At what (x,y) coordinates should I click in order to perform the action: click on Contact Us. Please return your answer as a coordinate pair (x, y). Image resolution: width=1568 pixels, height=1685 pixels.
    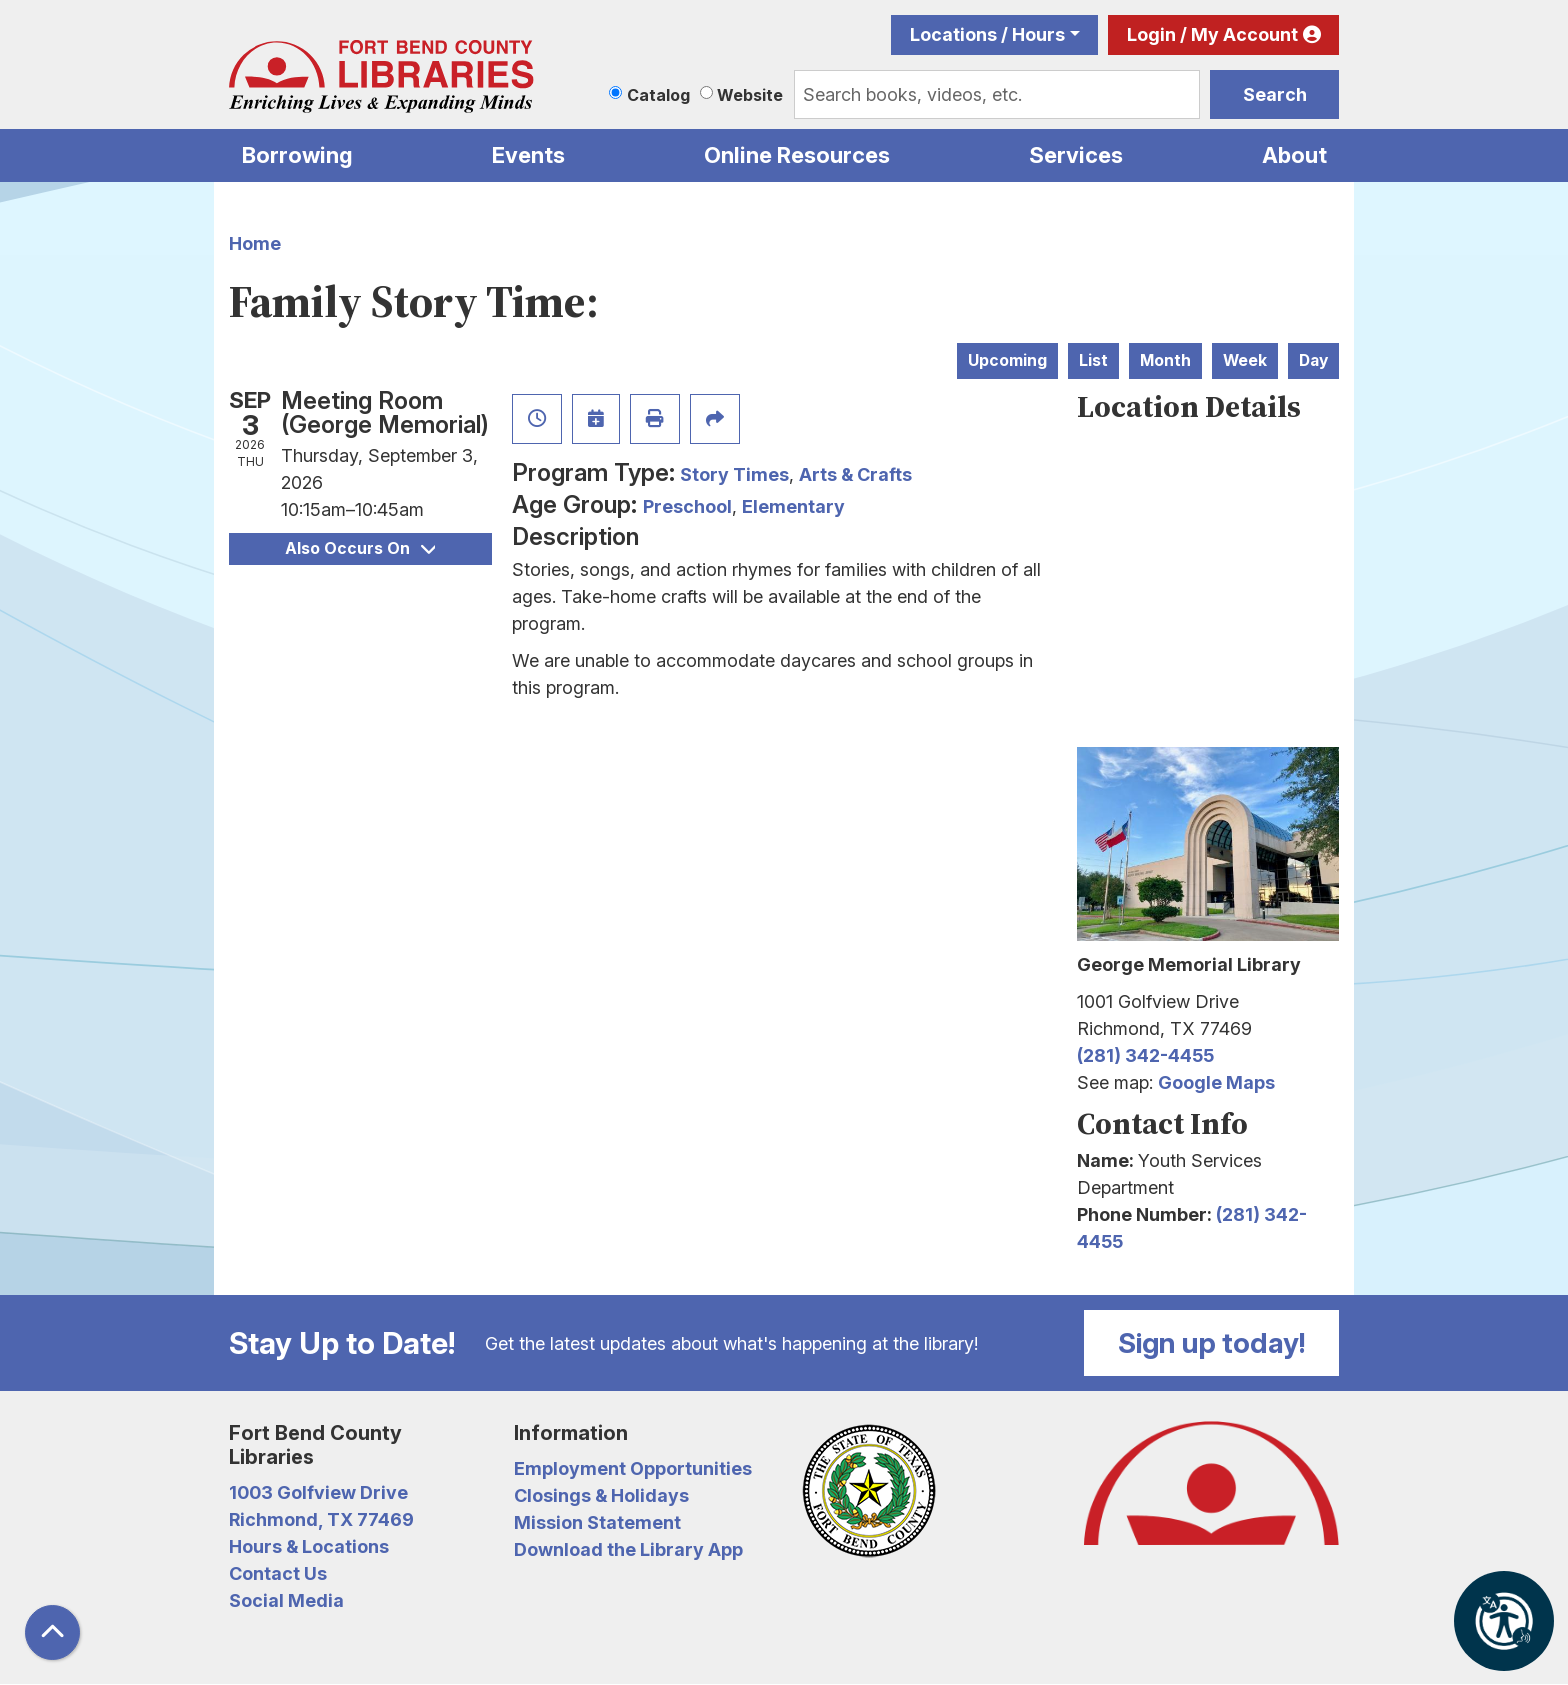
    Looking at the image, I should click on (278, 1573).